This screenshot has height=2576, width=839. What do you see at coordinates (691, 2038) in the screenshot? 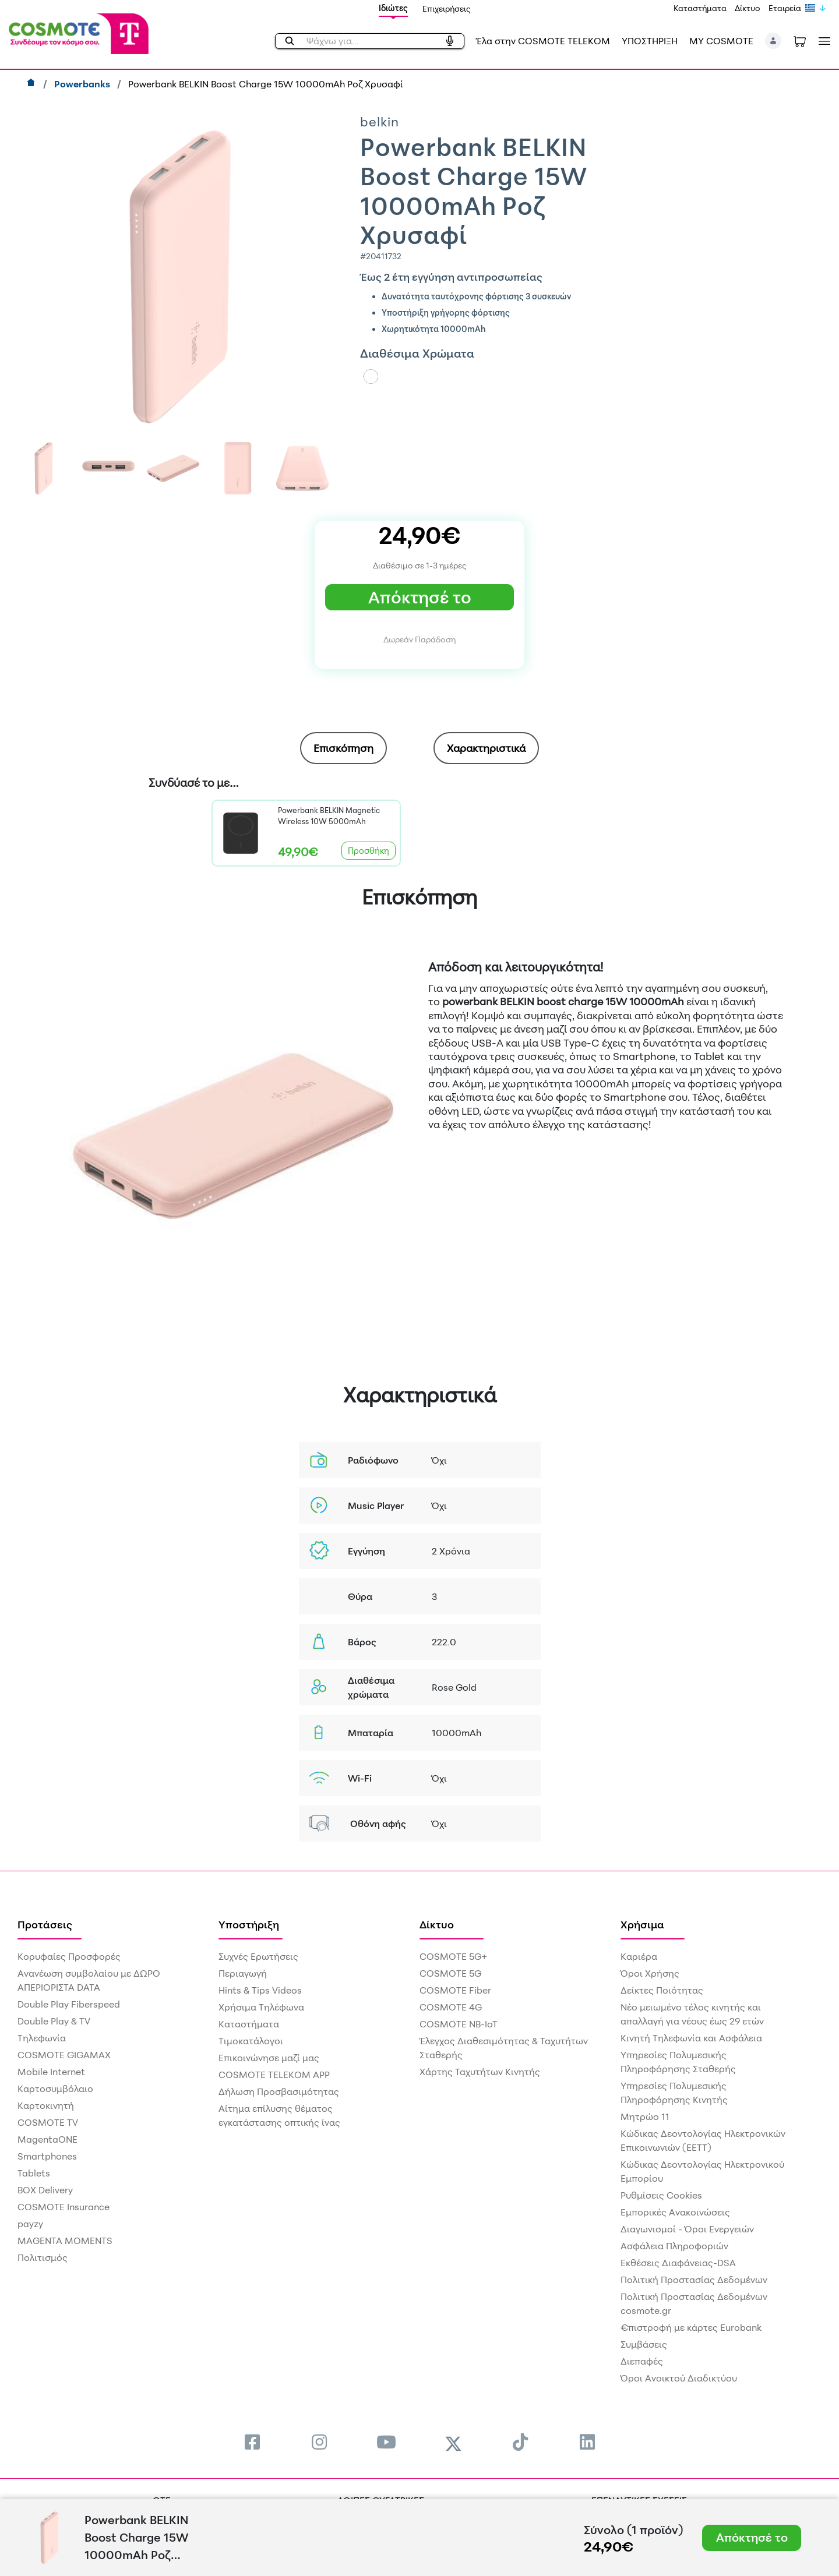
I see `Κινητή Τηλεφωνία και Ασφάλεια` at bounding box center [691, 2038].